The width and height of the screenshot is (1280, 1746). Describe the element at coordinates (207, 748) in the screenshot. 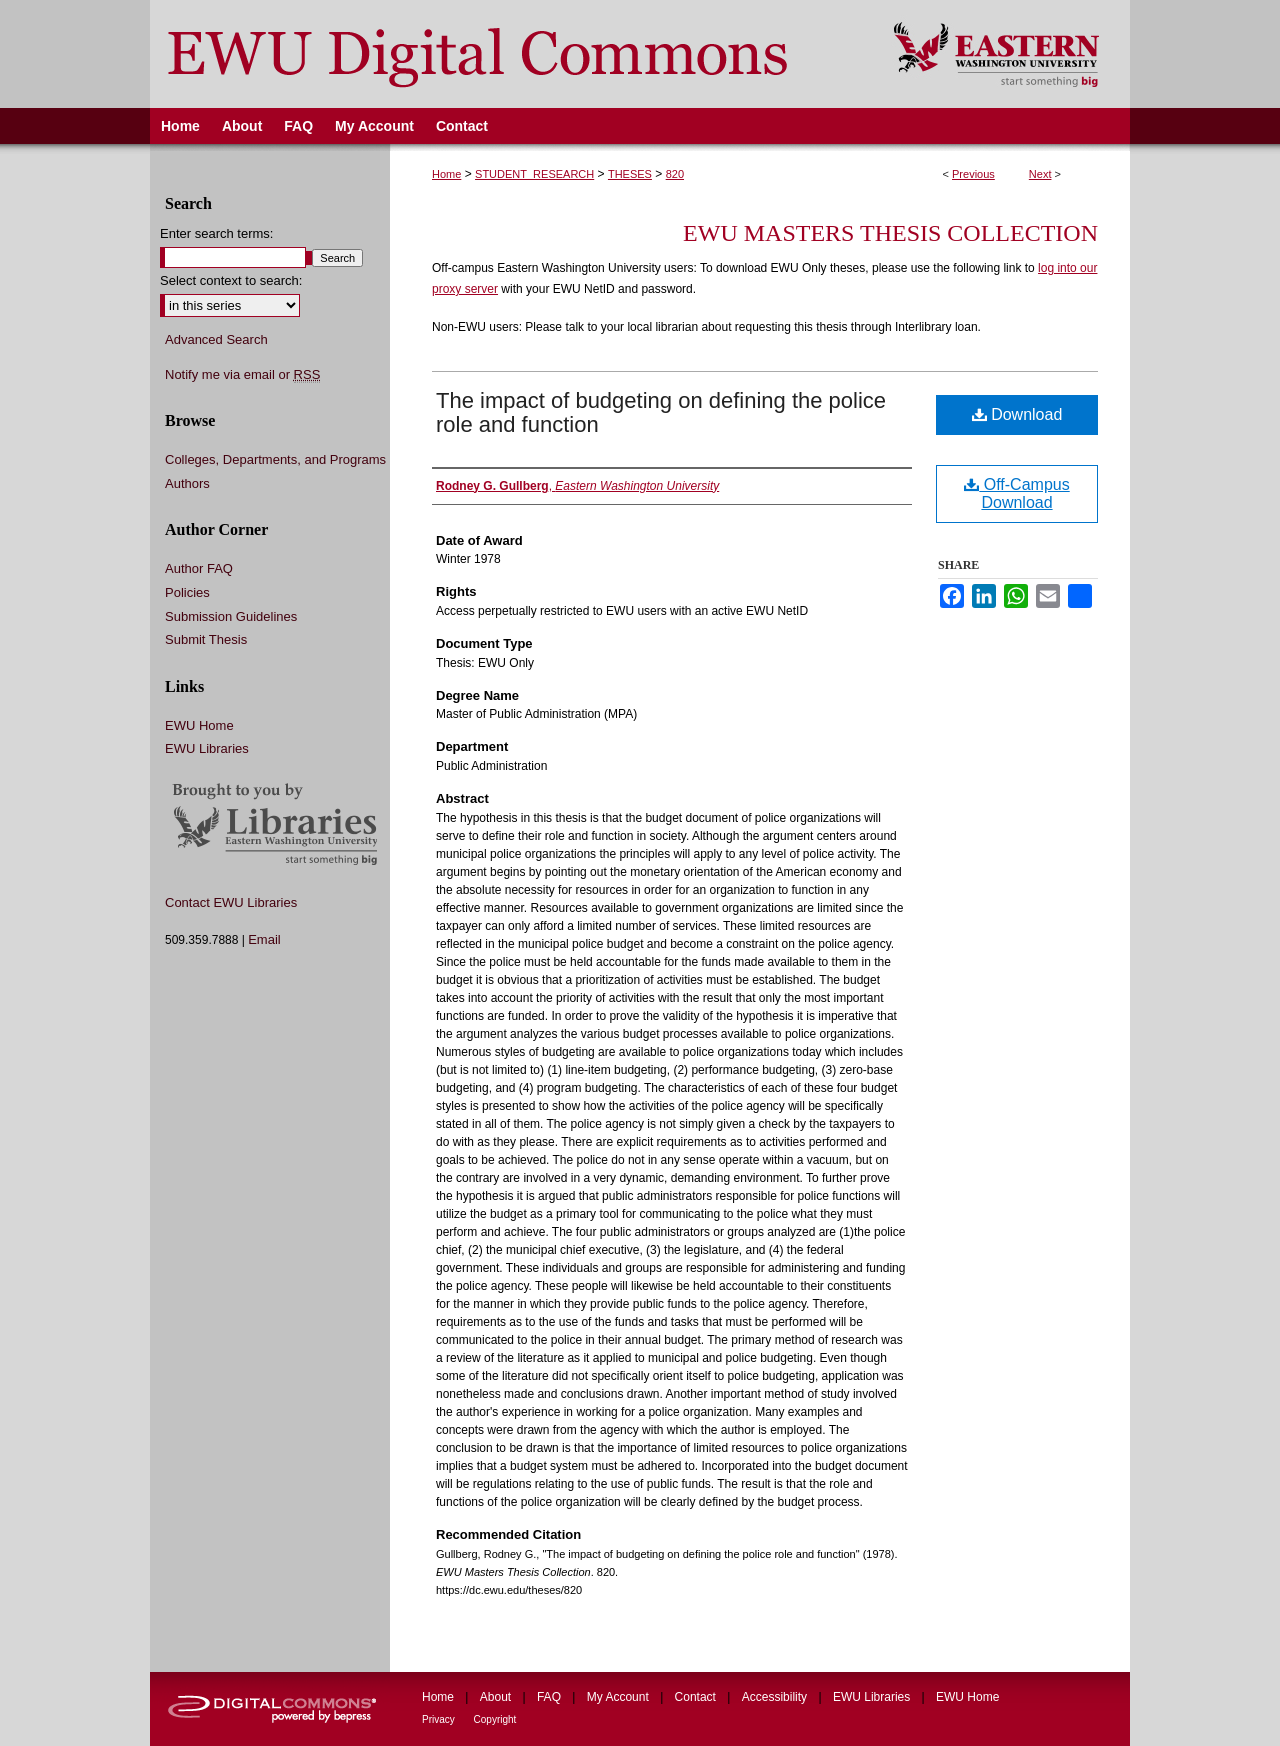

I see `EWU Libraries` at that location.